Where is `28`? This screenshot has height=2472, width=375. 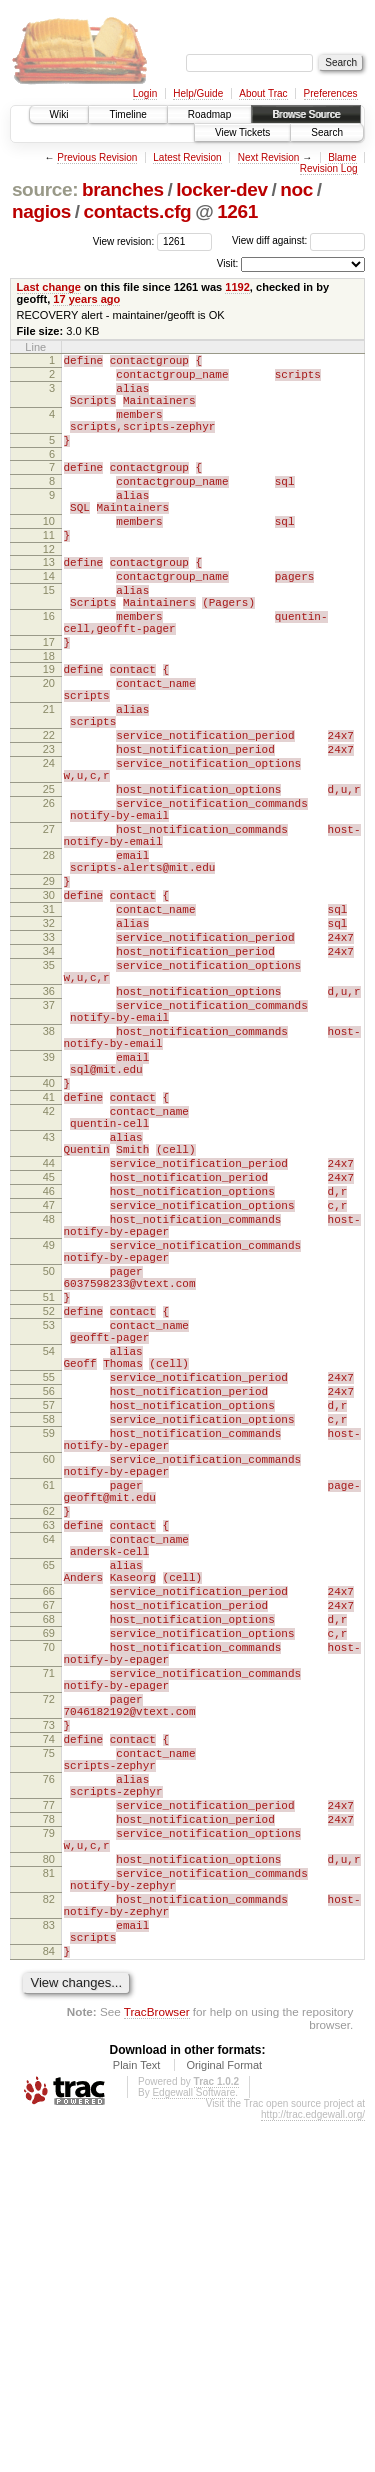
28 is located at coordinates (49, 957).